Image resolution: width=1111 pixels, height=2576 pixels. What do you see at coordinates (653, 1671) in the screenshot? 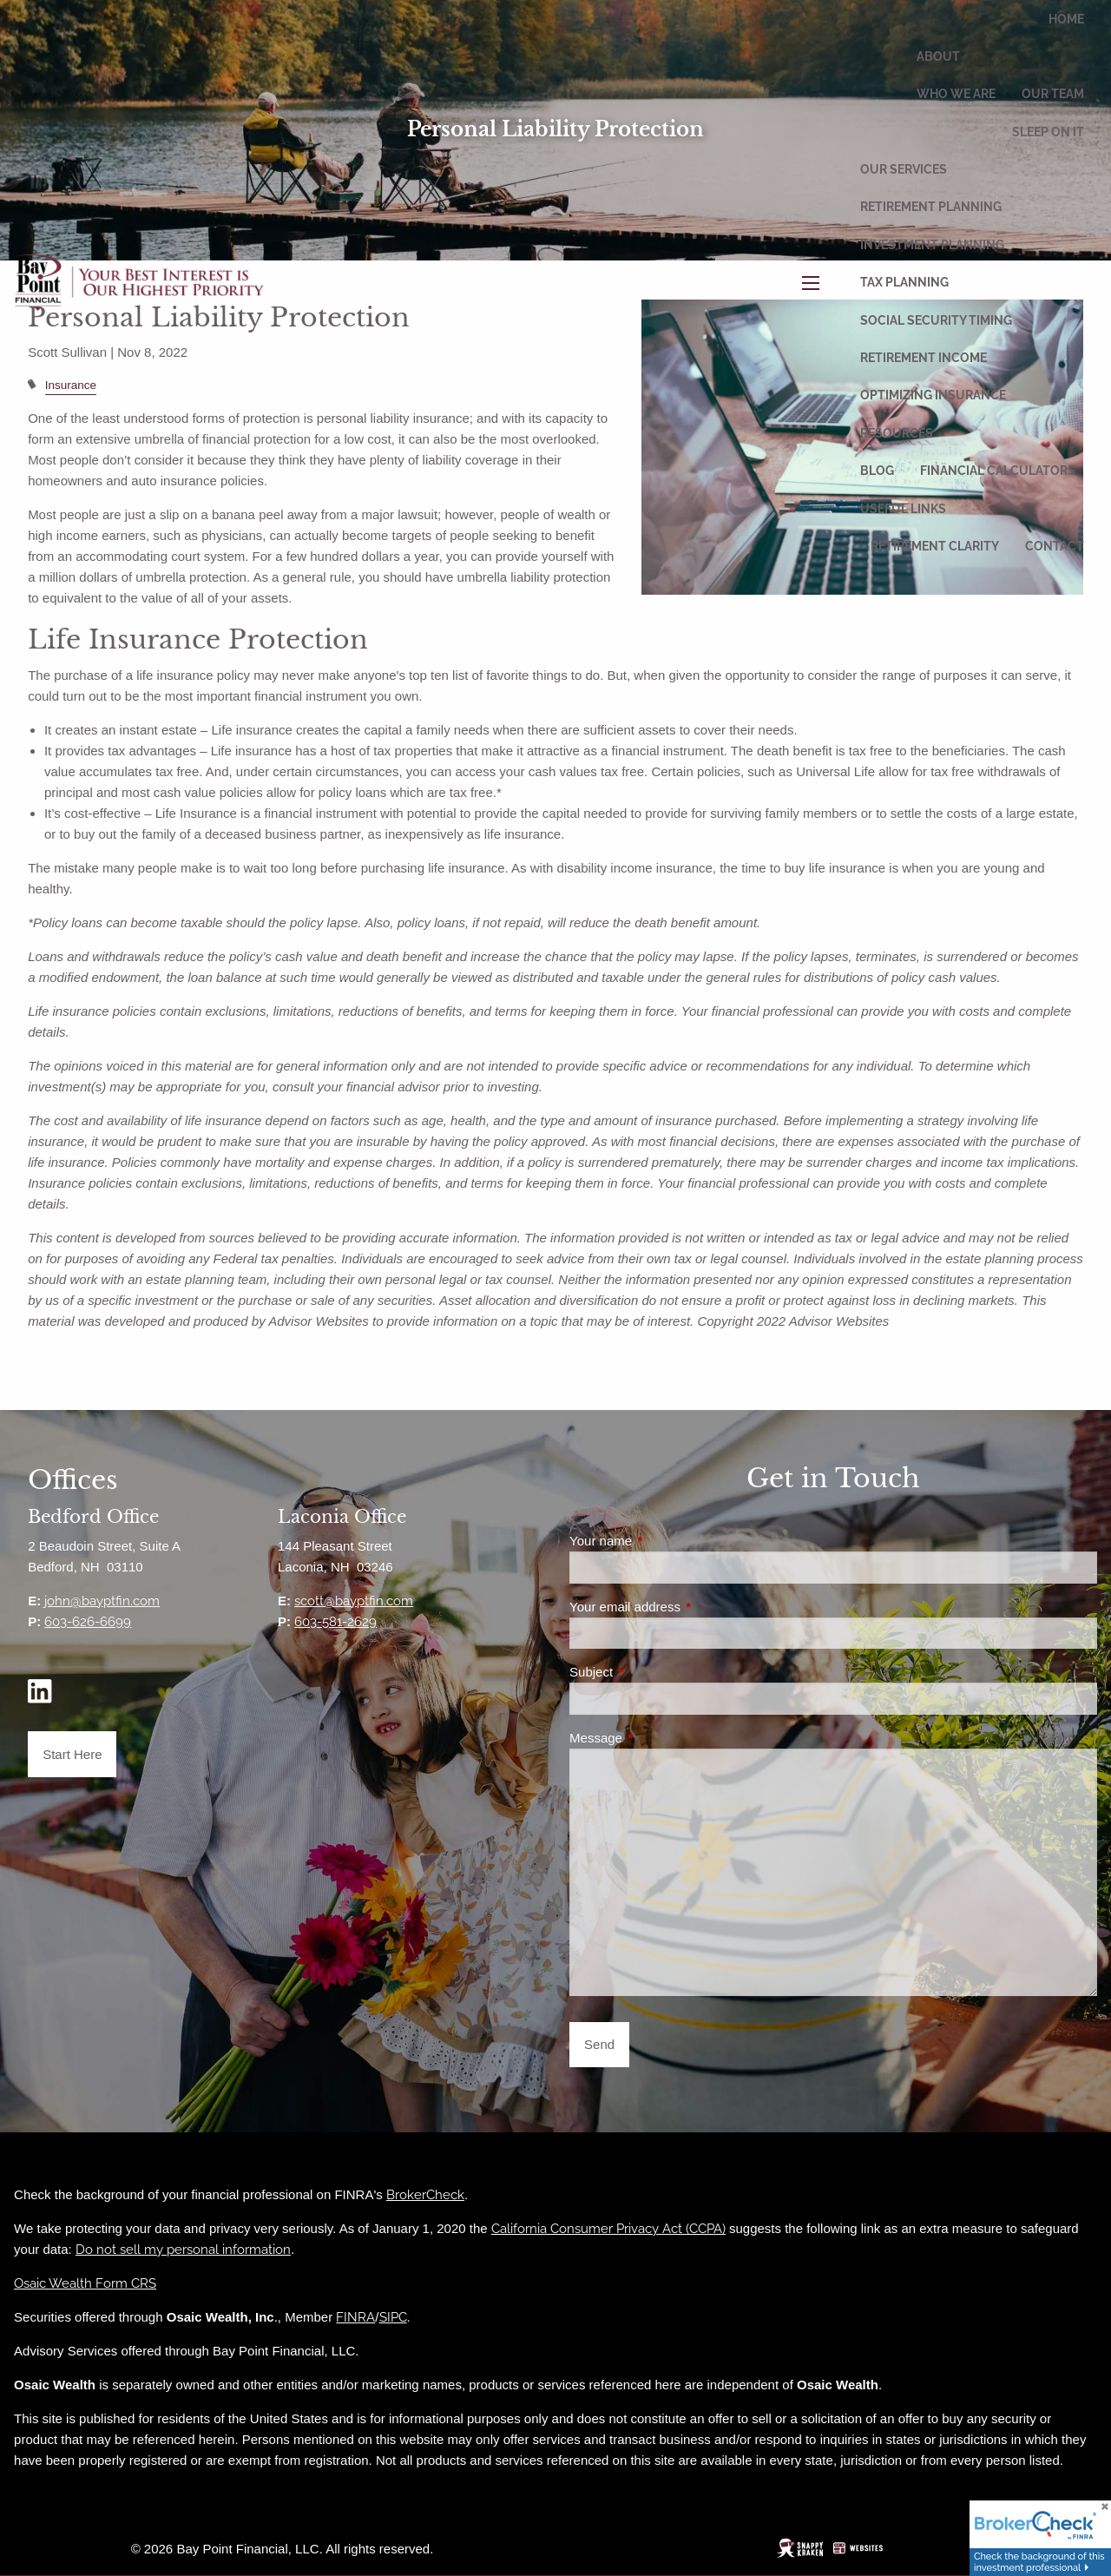
I see `Subject` at bounding box center [653, 1671].